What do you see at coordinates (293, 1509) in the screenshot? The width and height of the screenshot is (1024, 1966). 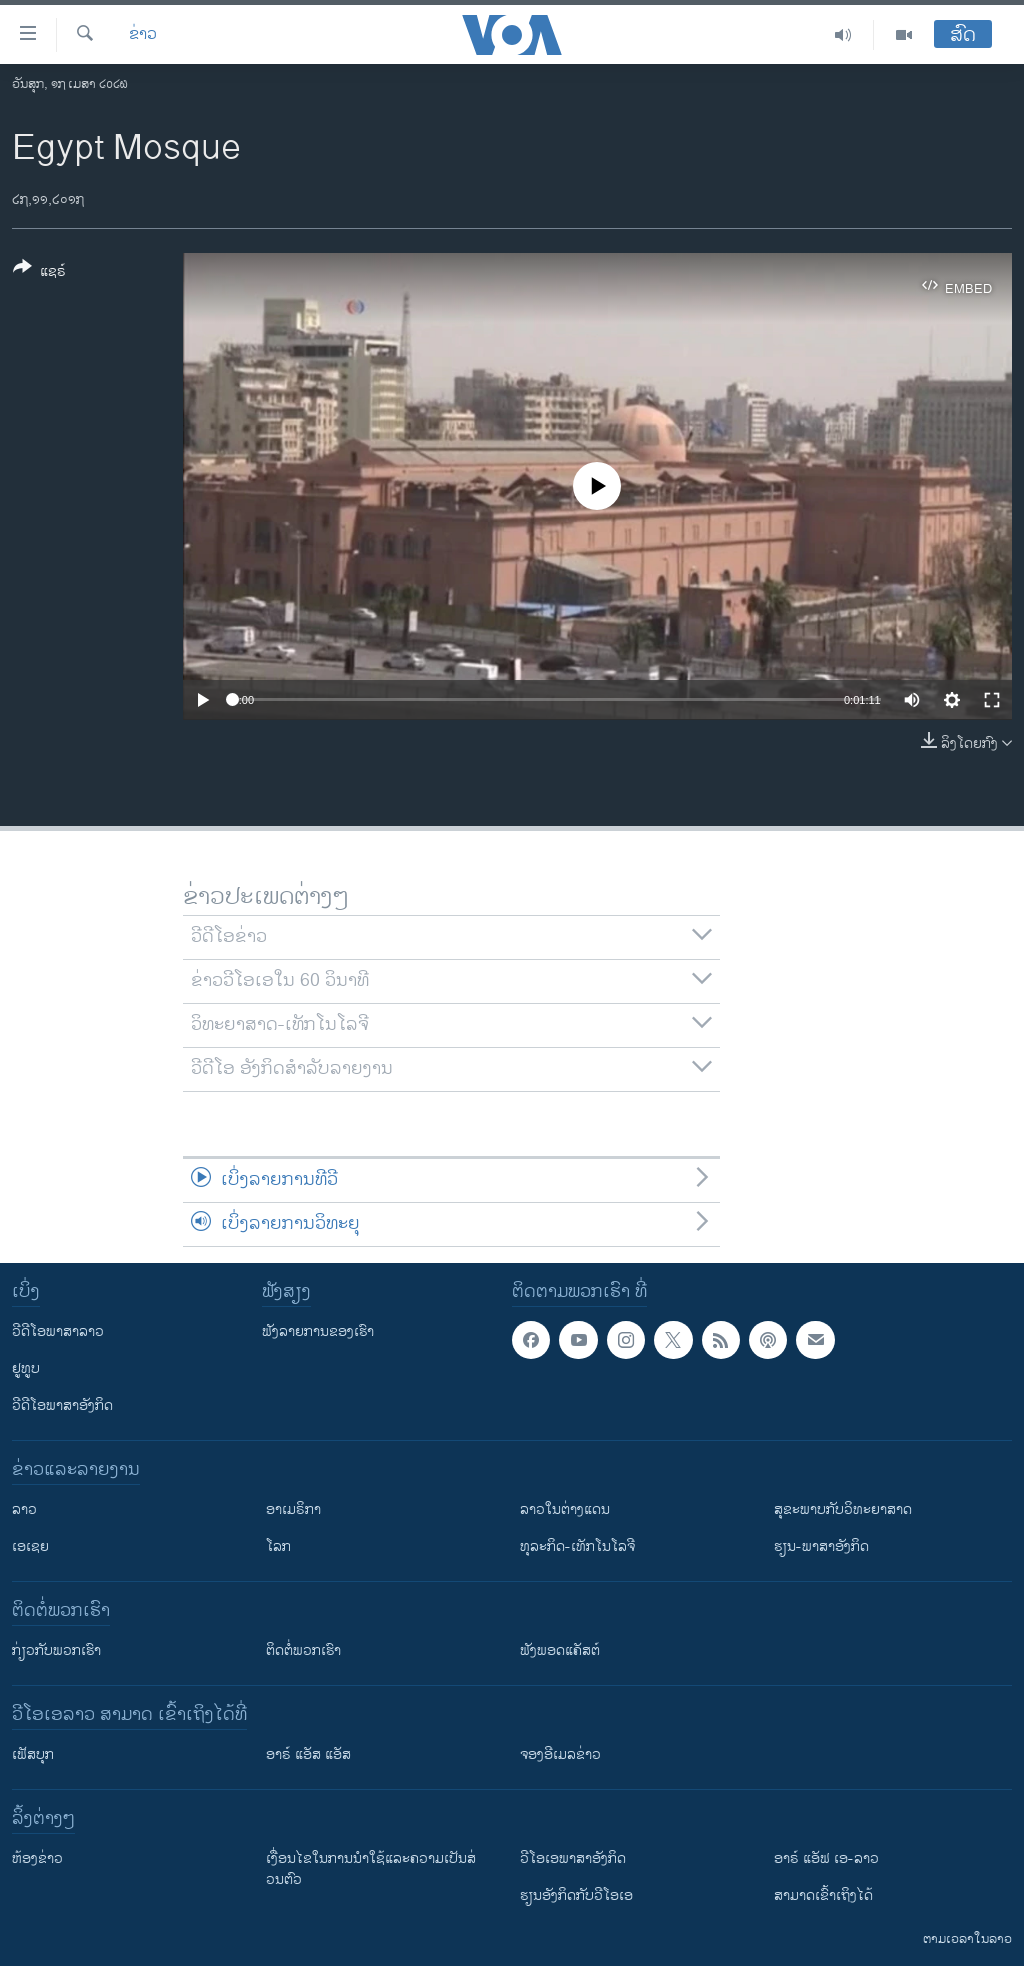 I see `ອາເມຣິກາ` at bounding box center [293, 1509].